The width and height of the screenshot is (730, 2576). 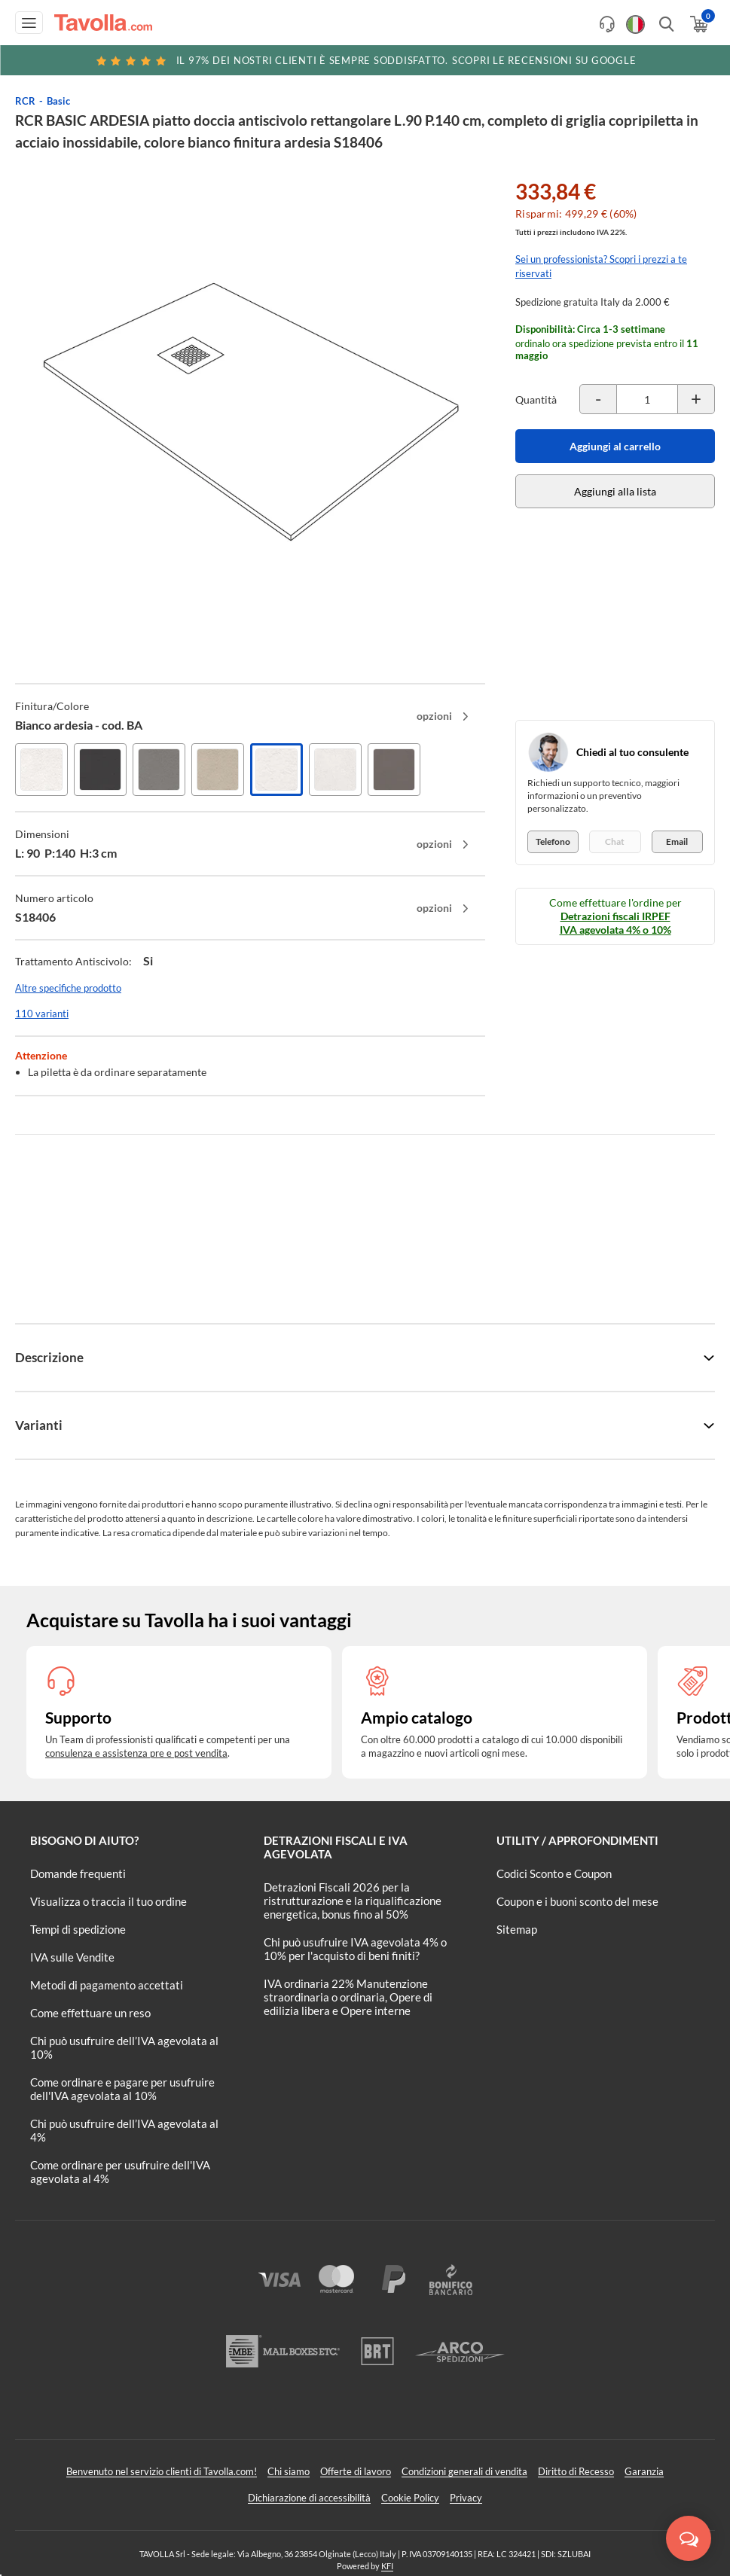 I want to click on [Decrementa la quantità del prodotto], so click(x=598, y=399).